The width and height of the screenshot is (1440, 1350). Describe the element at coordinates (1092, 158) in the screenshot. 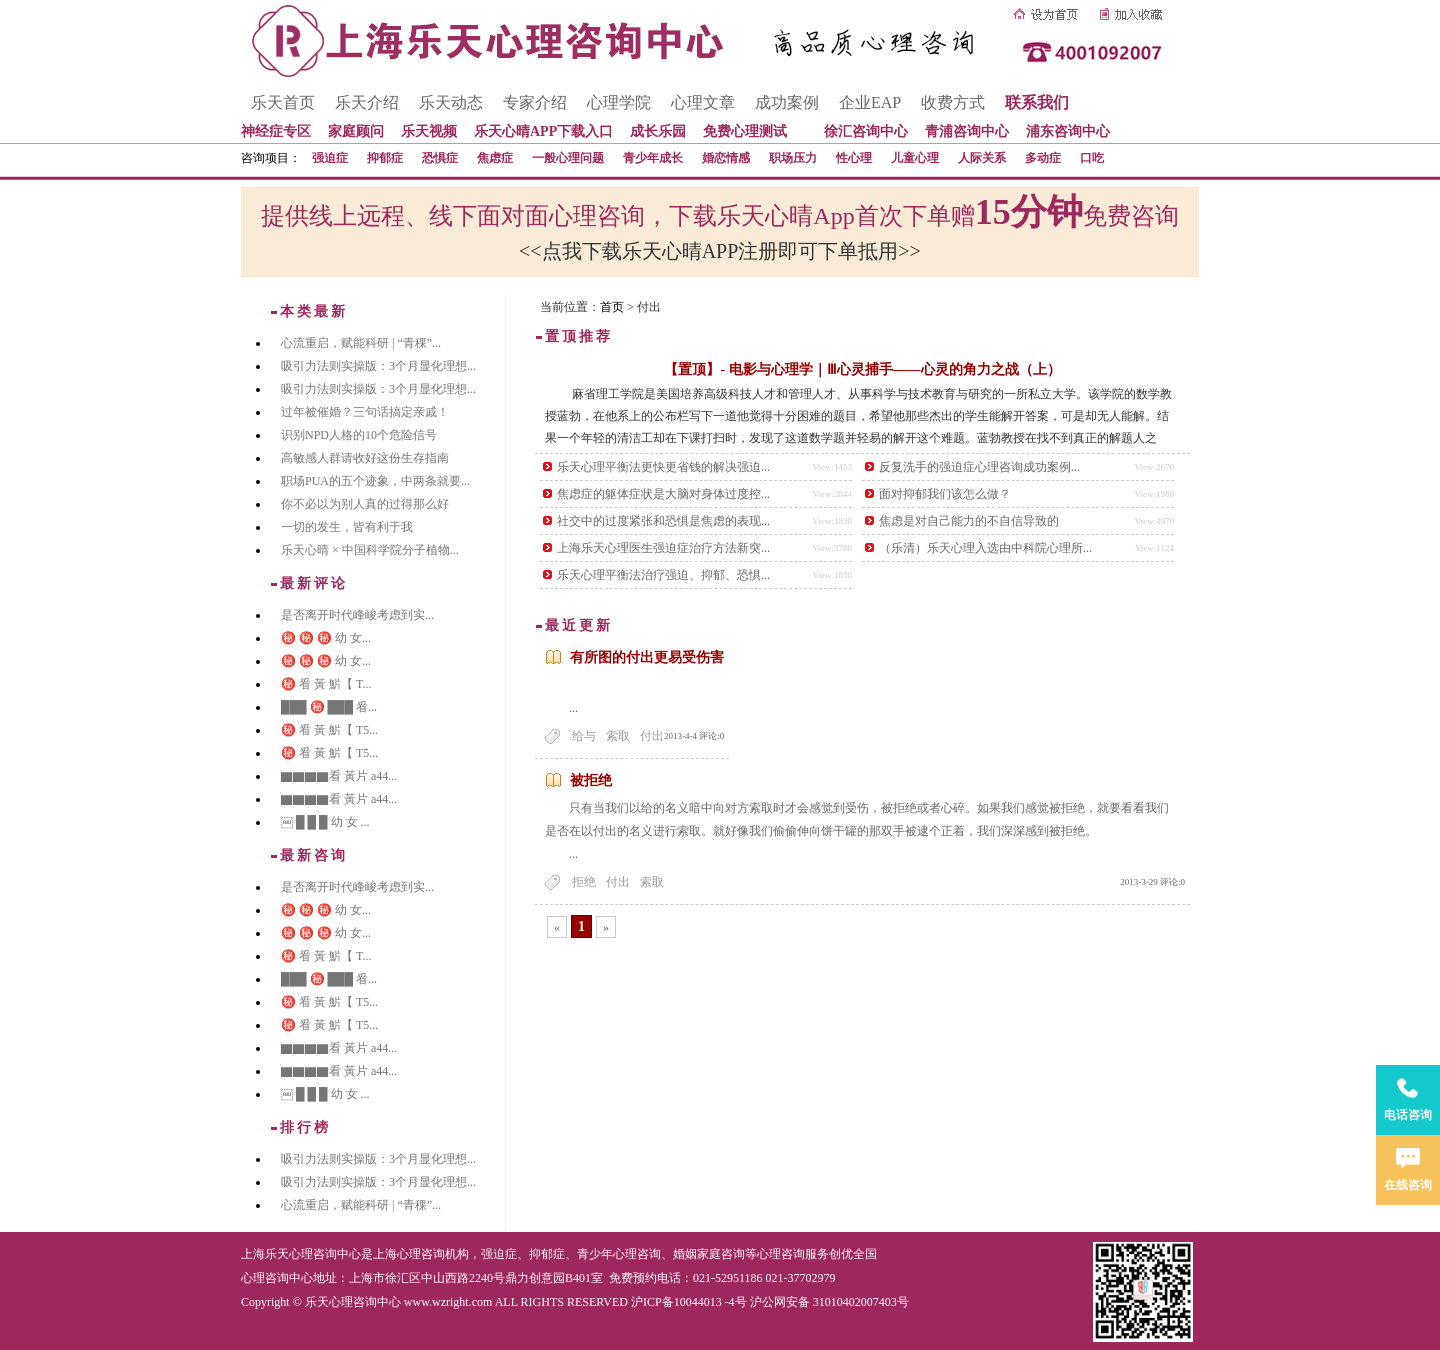

I see `口吃` at that location.